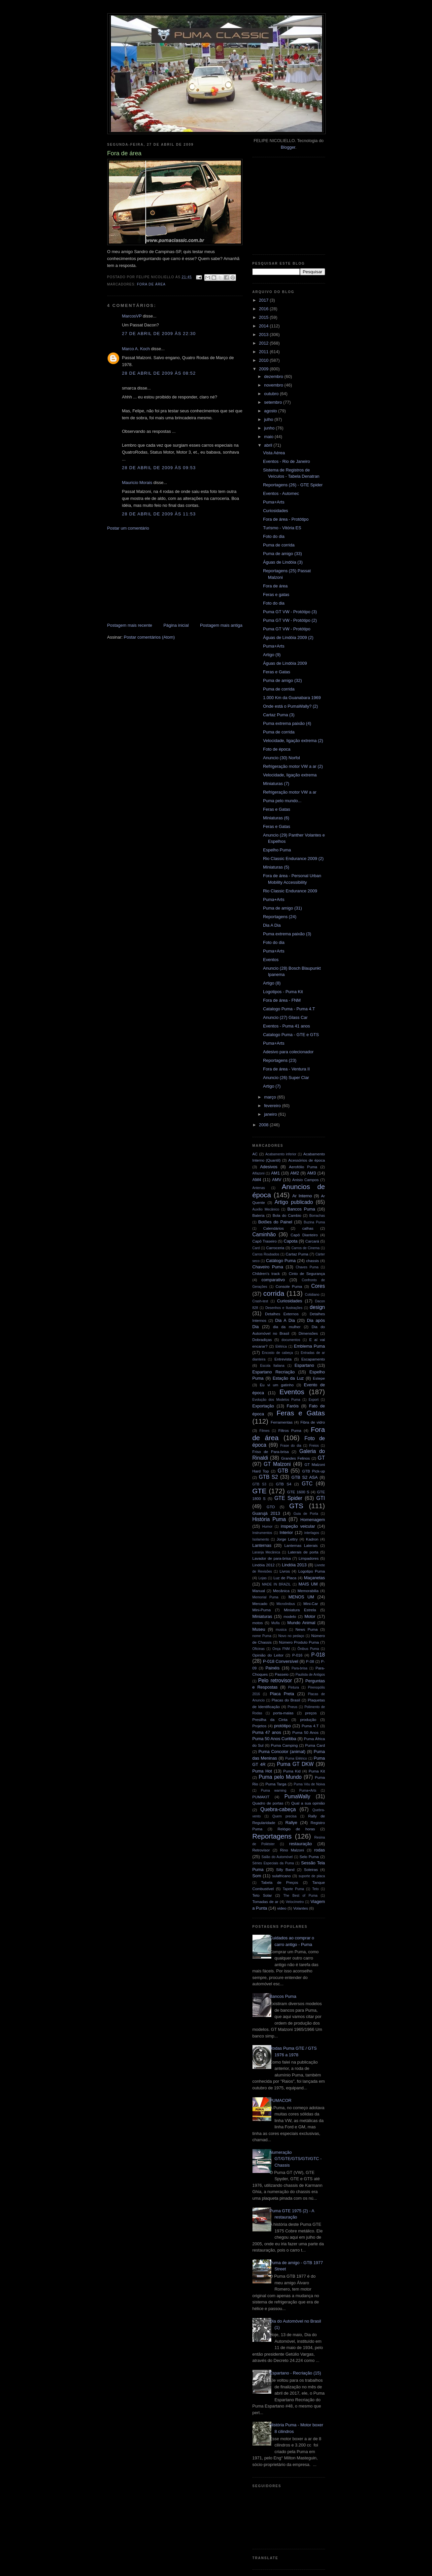 The width and height of the screenshot is (432, 2576). What do you see at coordinates (266, 1254) in the screenshot?
I see `Carros Roubados` at bounding box center [266, 1254].